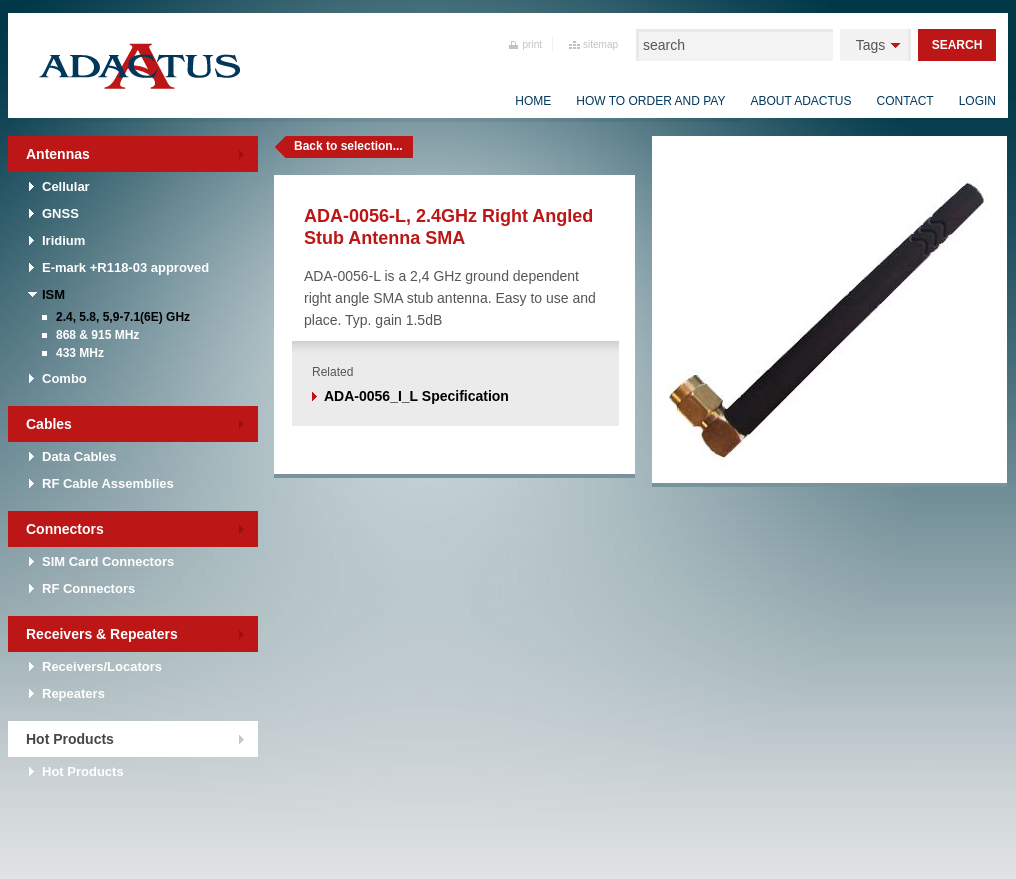 This screenshot has height=879, width=1016. What do you see at coordinates (65, 529) in the screenshot?
I see `Connectors` at bounding box center [65, 529].